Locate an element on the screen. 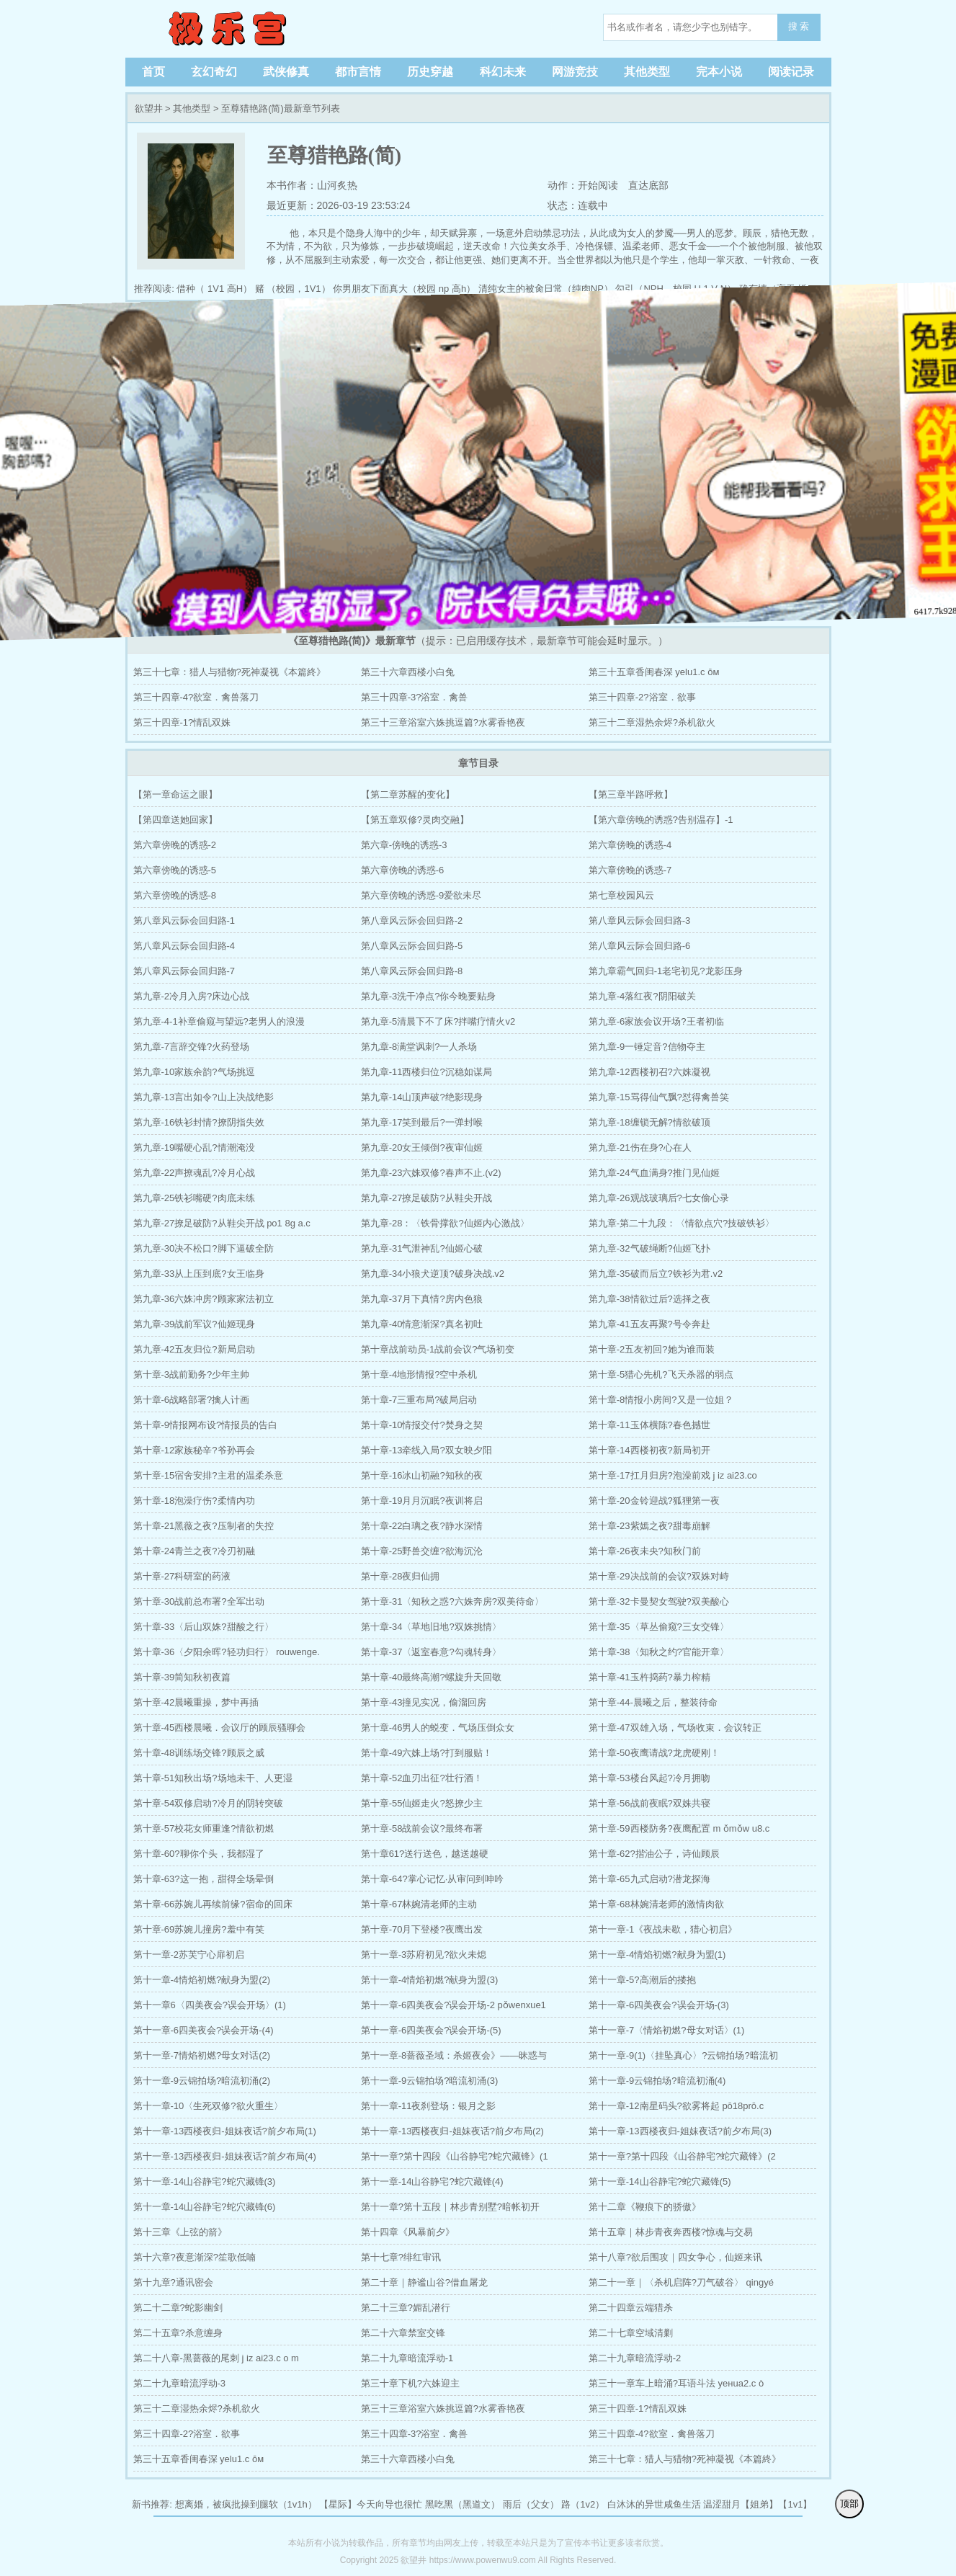 The image size is (956, 2576). 第十章-44-晨曦之后，整装待命 is located at coordinates (653, 1702).